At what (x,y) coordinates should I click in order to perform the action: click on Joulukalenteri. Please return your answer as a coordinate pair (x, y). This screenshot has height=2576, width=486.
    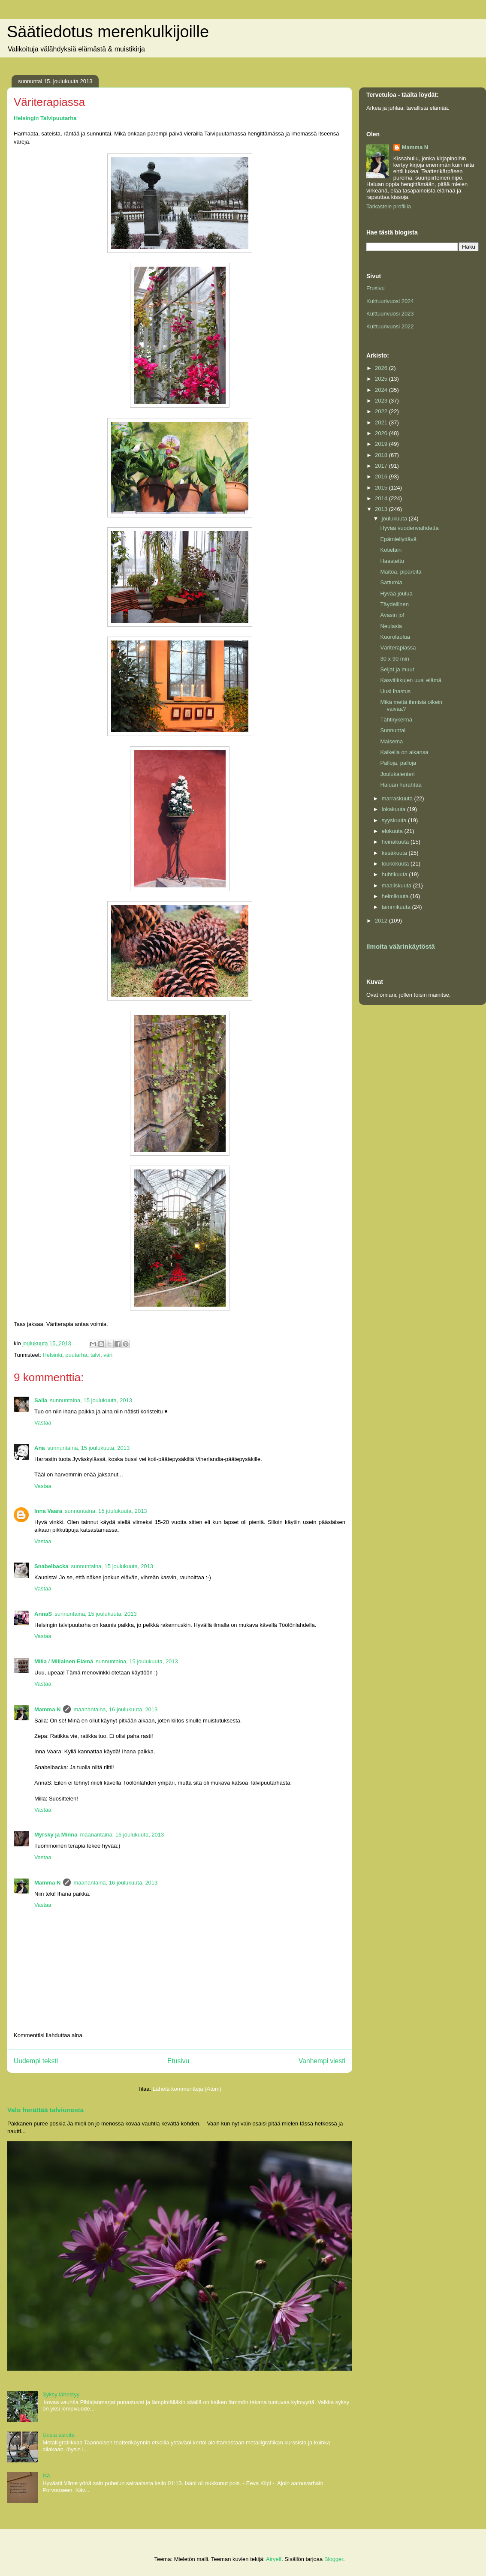
    Looking at the image, I should click on (397, 774).